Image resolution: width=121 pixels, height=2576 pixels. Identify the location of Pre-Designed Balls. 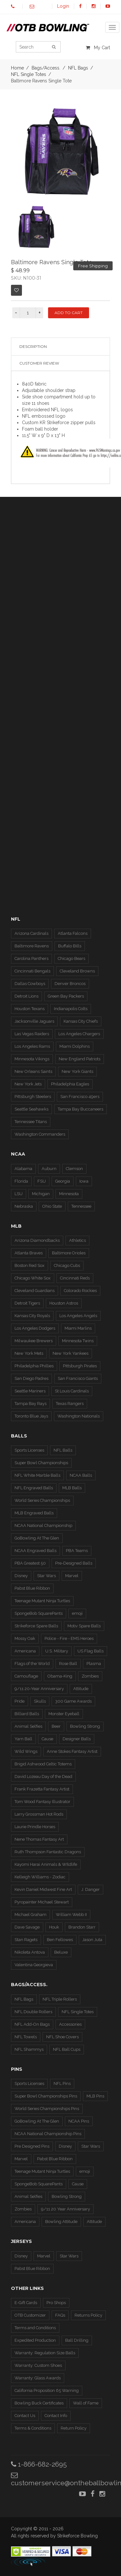
(73, 1563).